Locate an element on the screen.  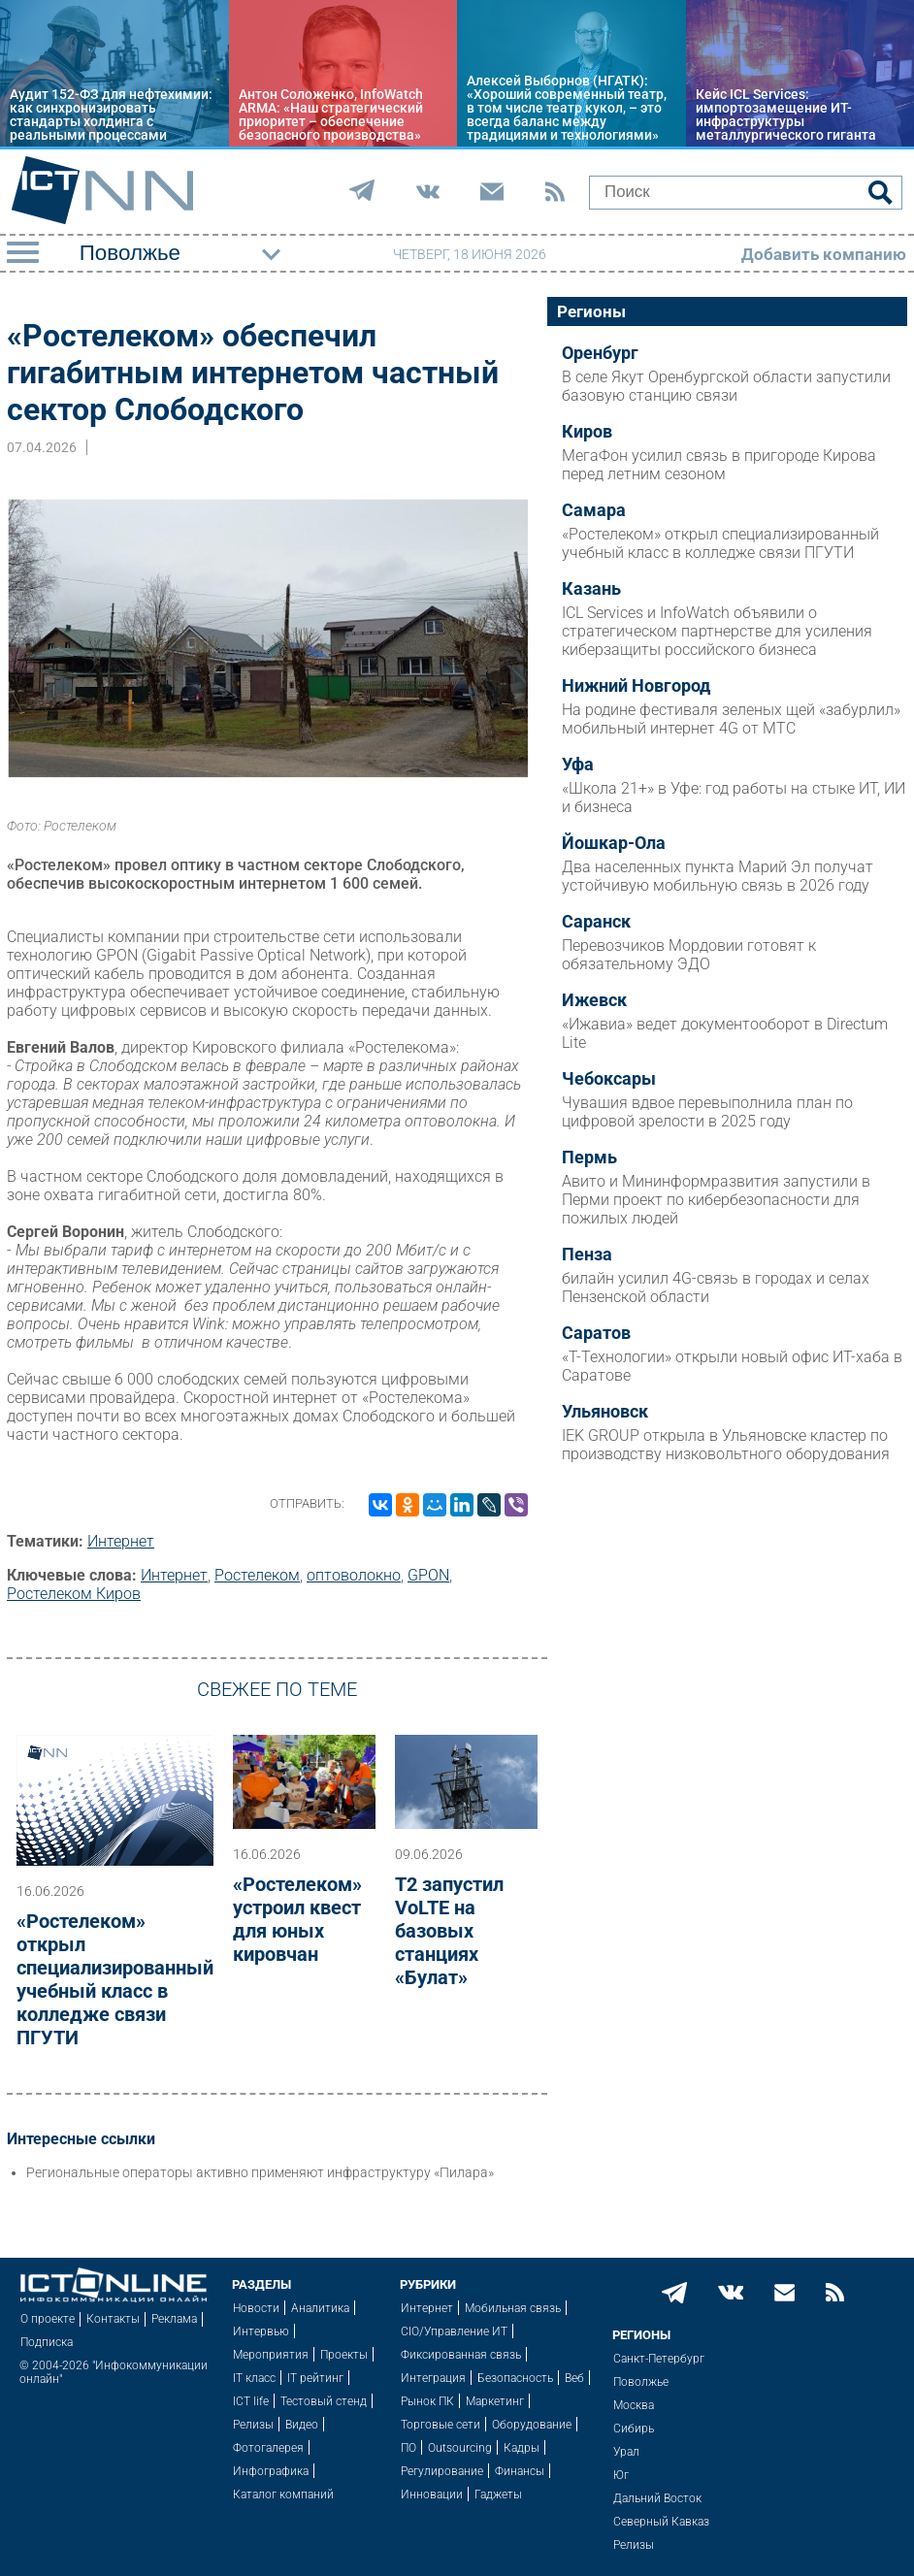
Торговые сети is located at coordinates (440, 2424).